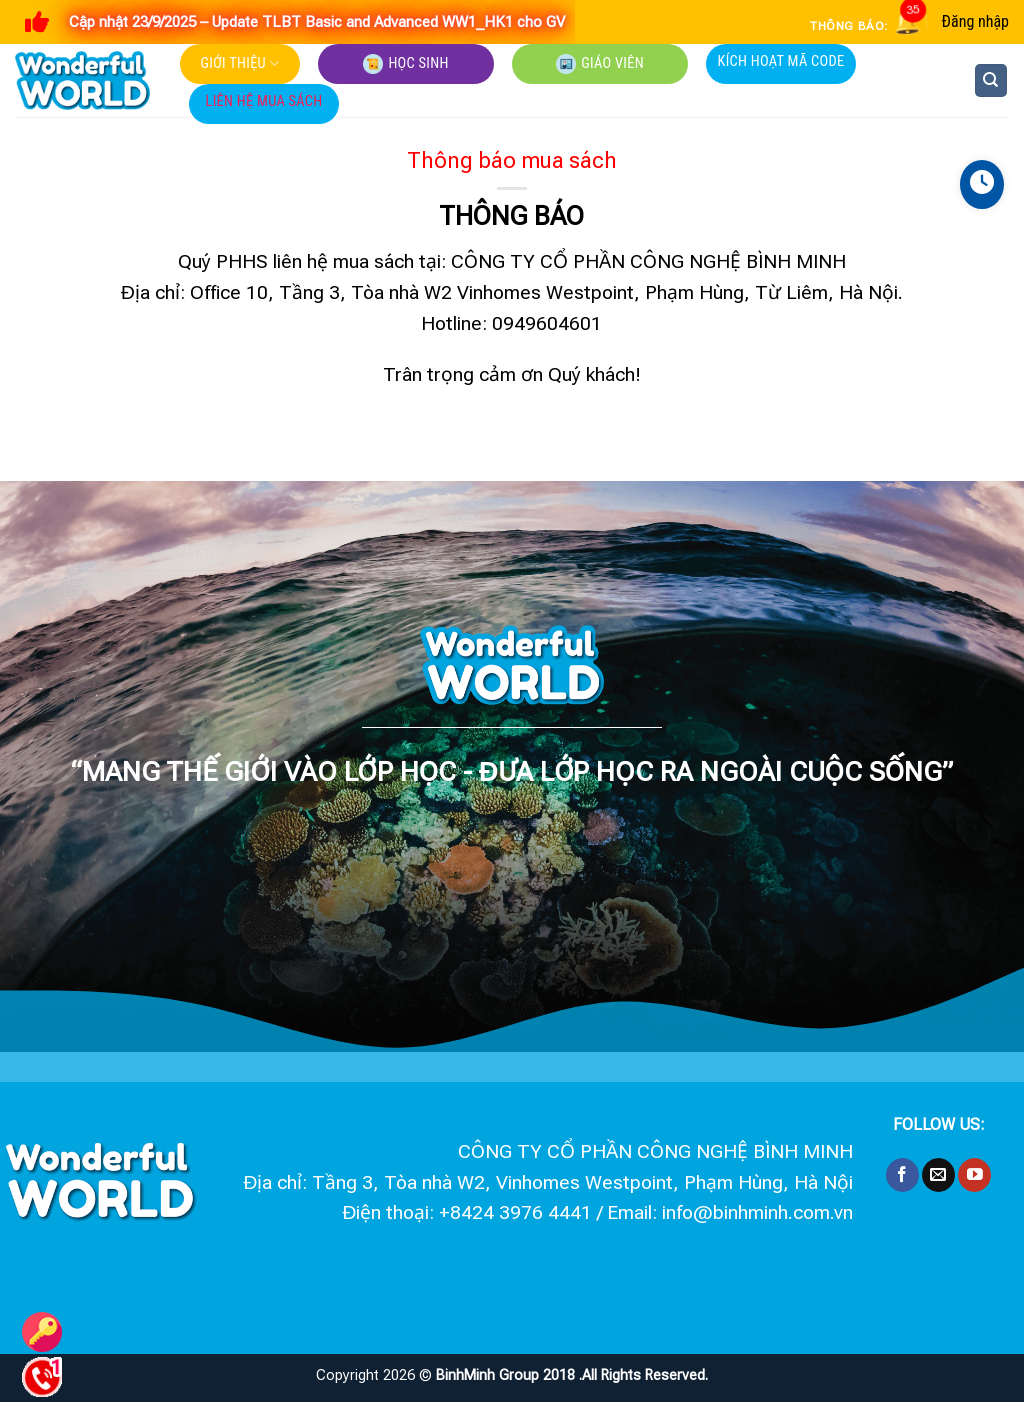 The width and height of the screenshot is (1024, 1402). What do you see at coordinates (991, 80) in the screenshot?
I see `[Tìm kiếm]` at bounding box center [991, 80].